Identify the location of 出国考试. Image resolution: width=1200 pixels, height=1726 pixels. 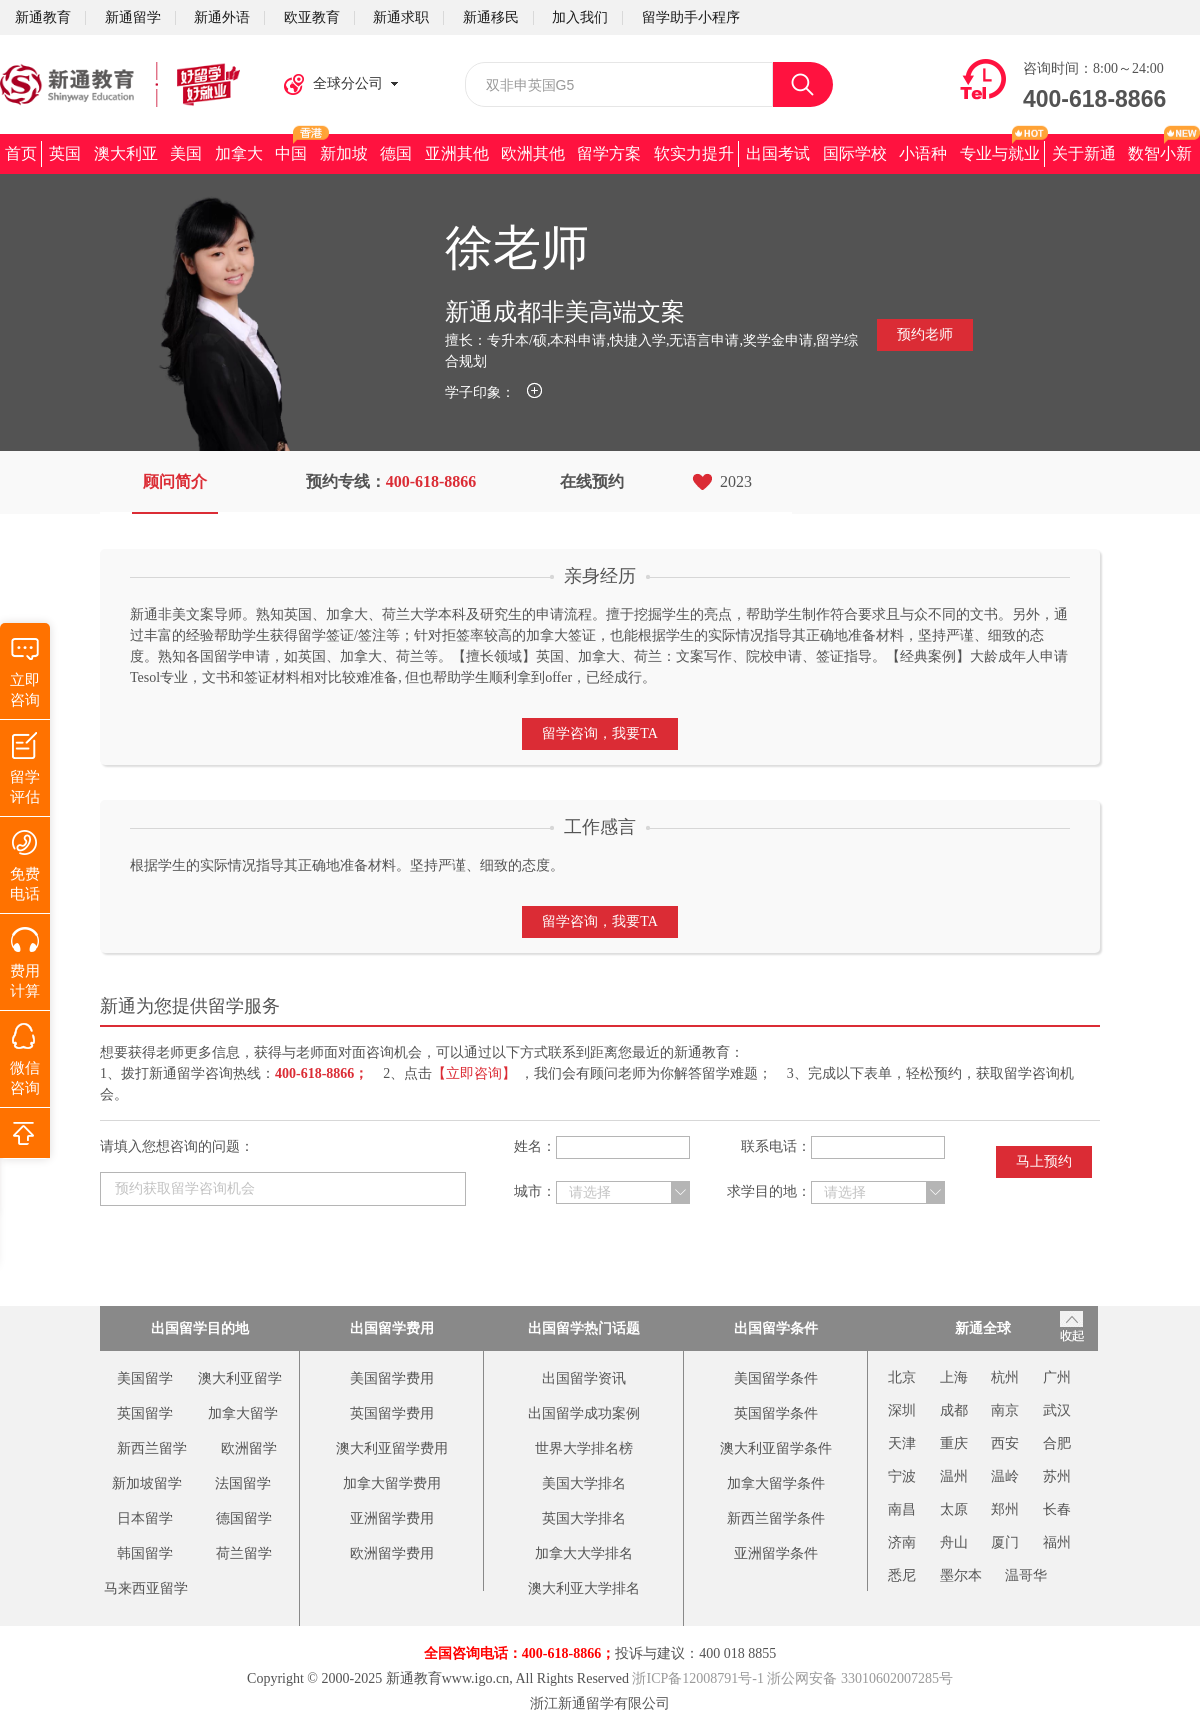
(778, 153).